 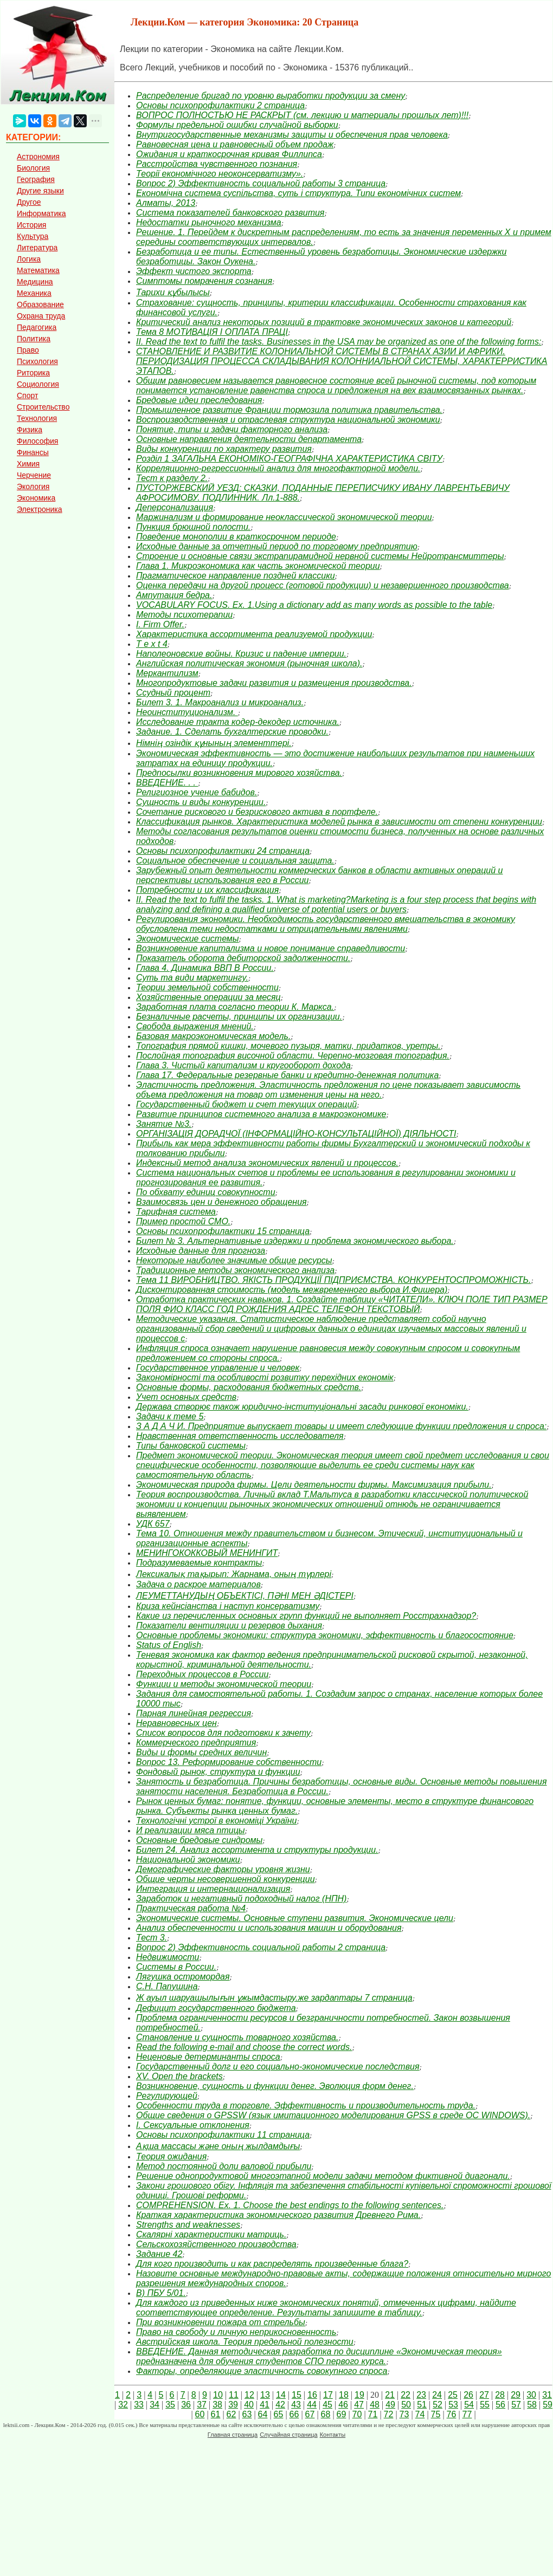 I want to click on Экономика, so click(x=36, y=498).